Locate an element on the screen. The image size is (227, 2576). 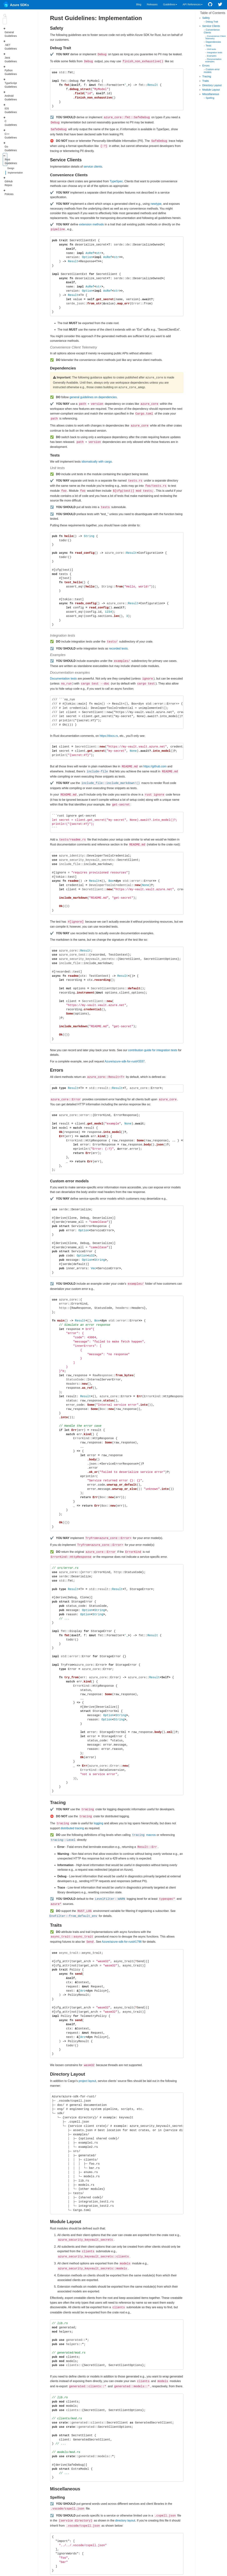
Tracing is located at coordinates (206, 76).